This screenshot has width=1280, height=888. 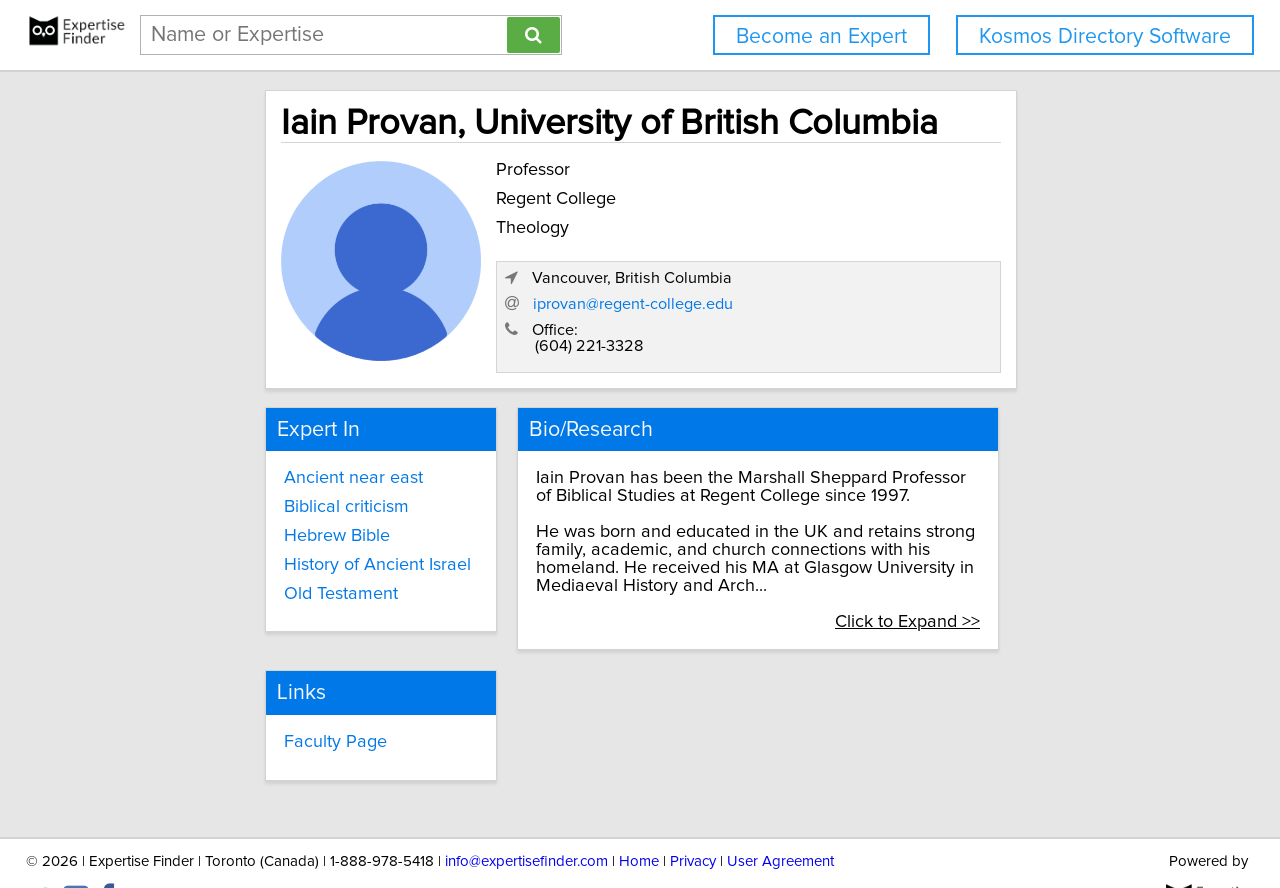 I want to click on Old Testament, so click(x=268, y=570).